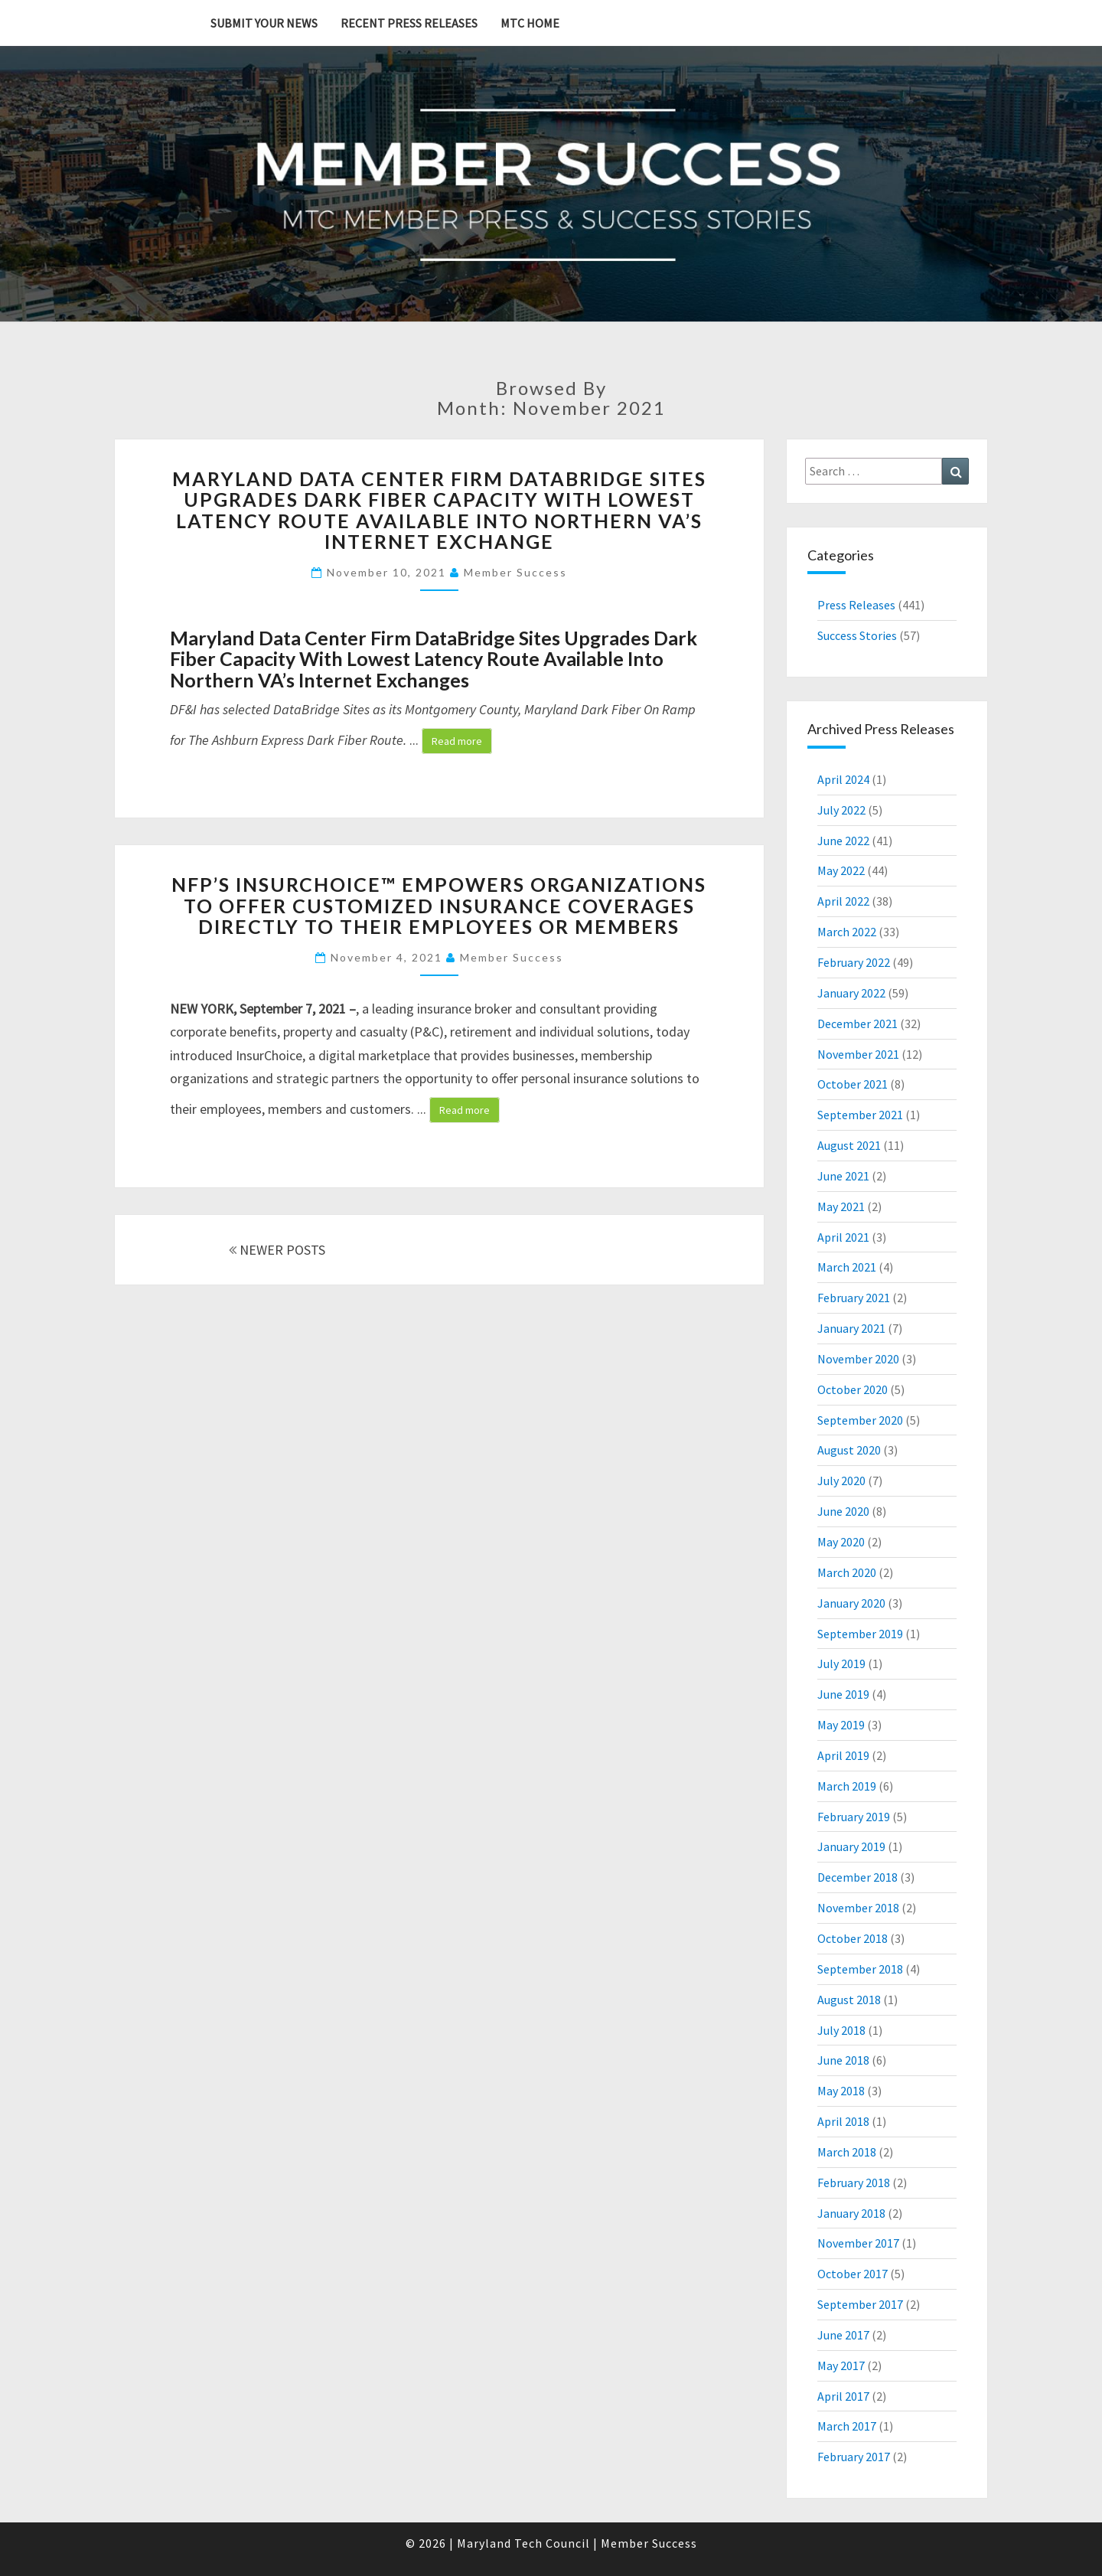 The image size is (1102, 2576). Describe the element at coordinates (409, 23) in the screenshot. I see `Recent Press Releases` at that location.